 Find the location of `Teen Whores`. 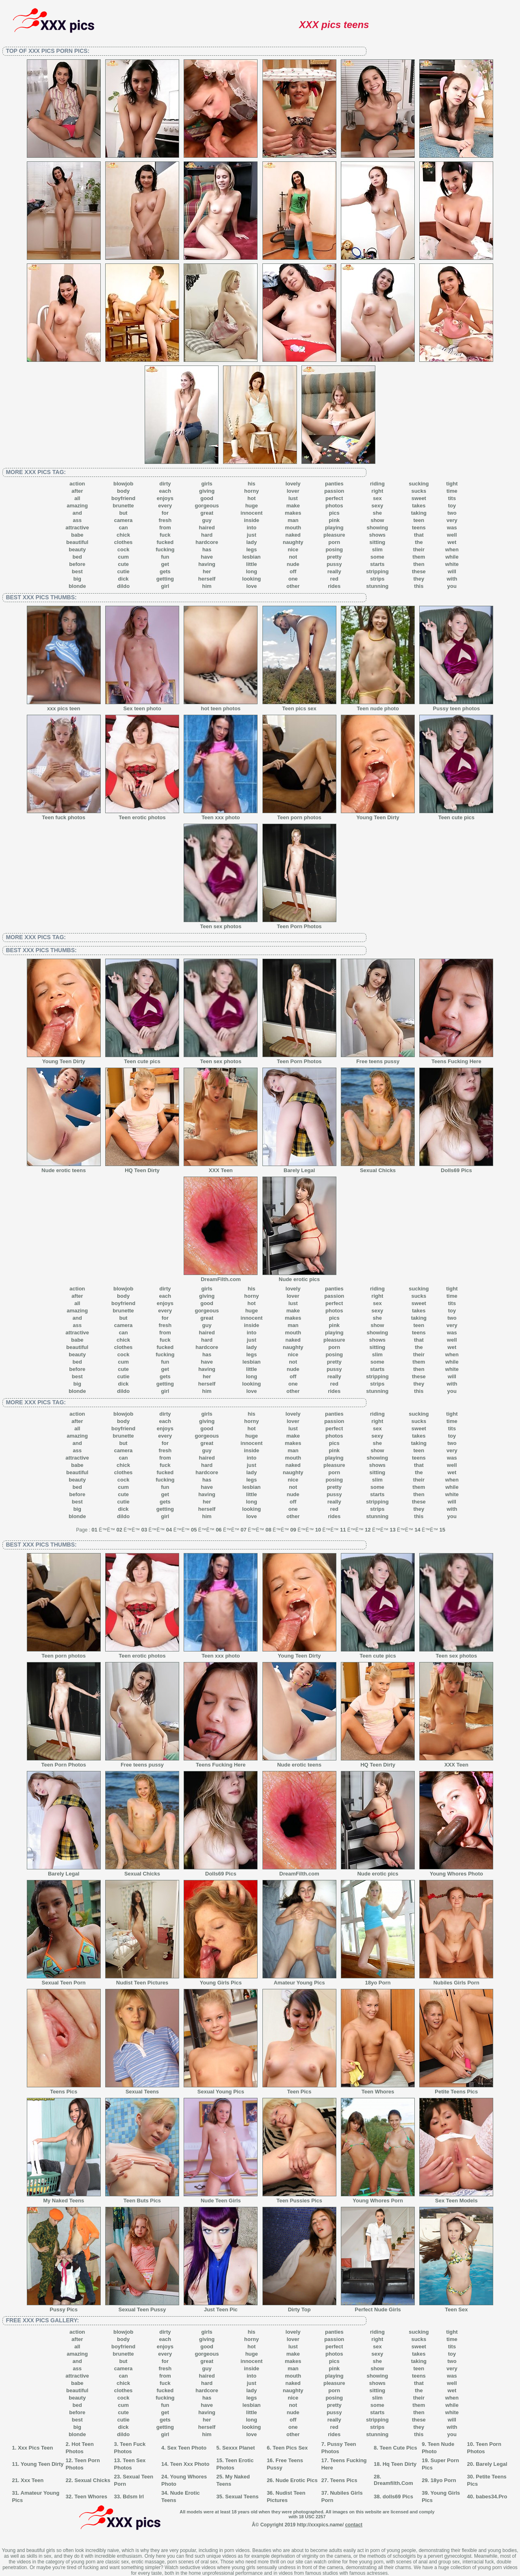

Teen Whores is located at coordinates (378, 2089).